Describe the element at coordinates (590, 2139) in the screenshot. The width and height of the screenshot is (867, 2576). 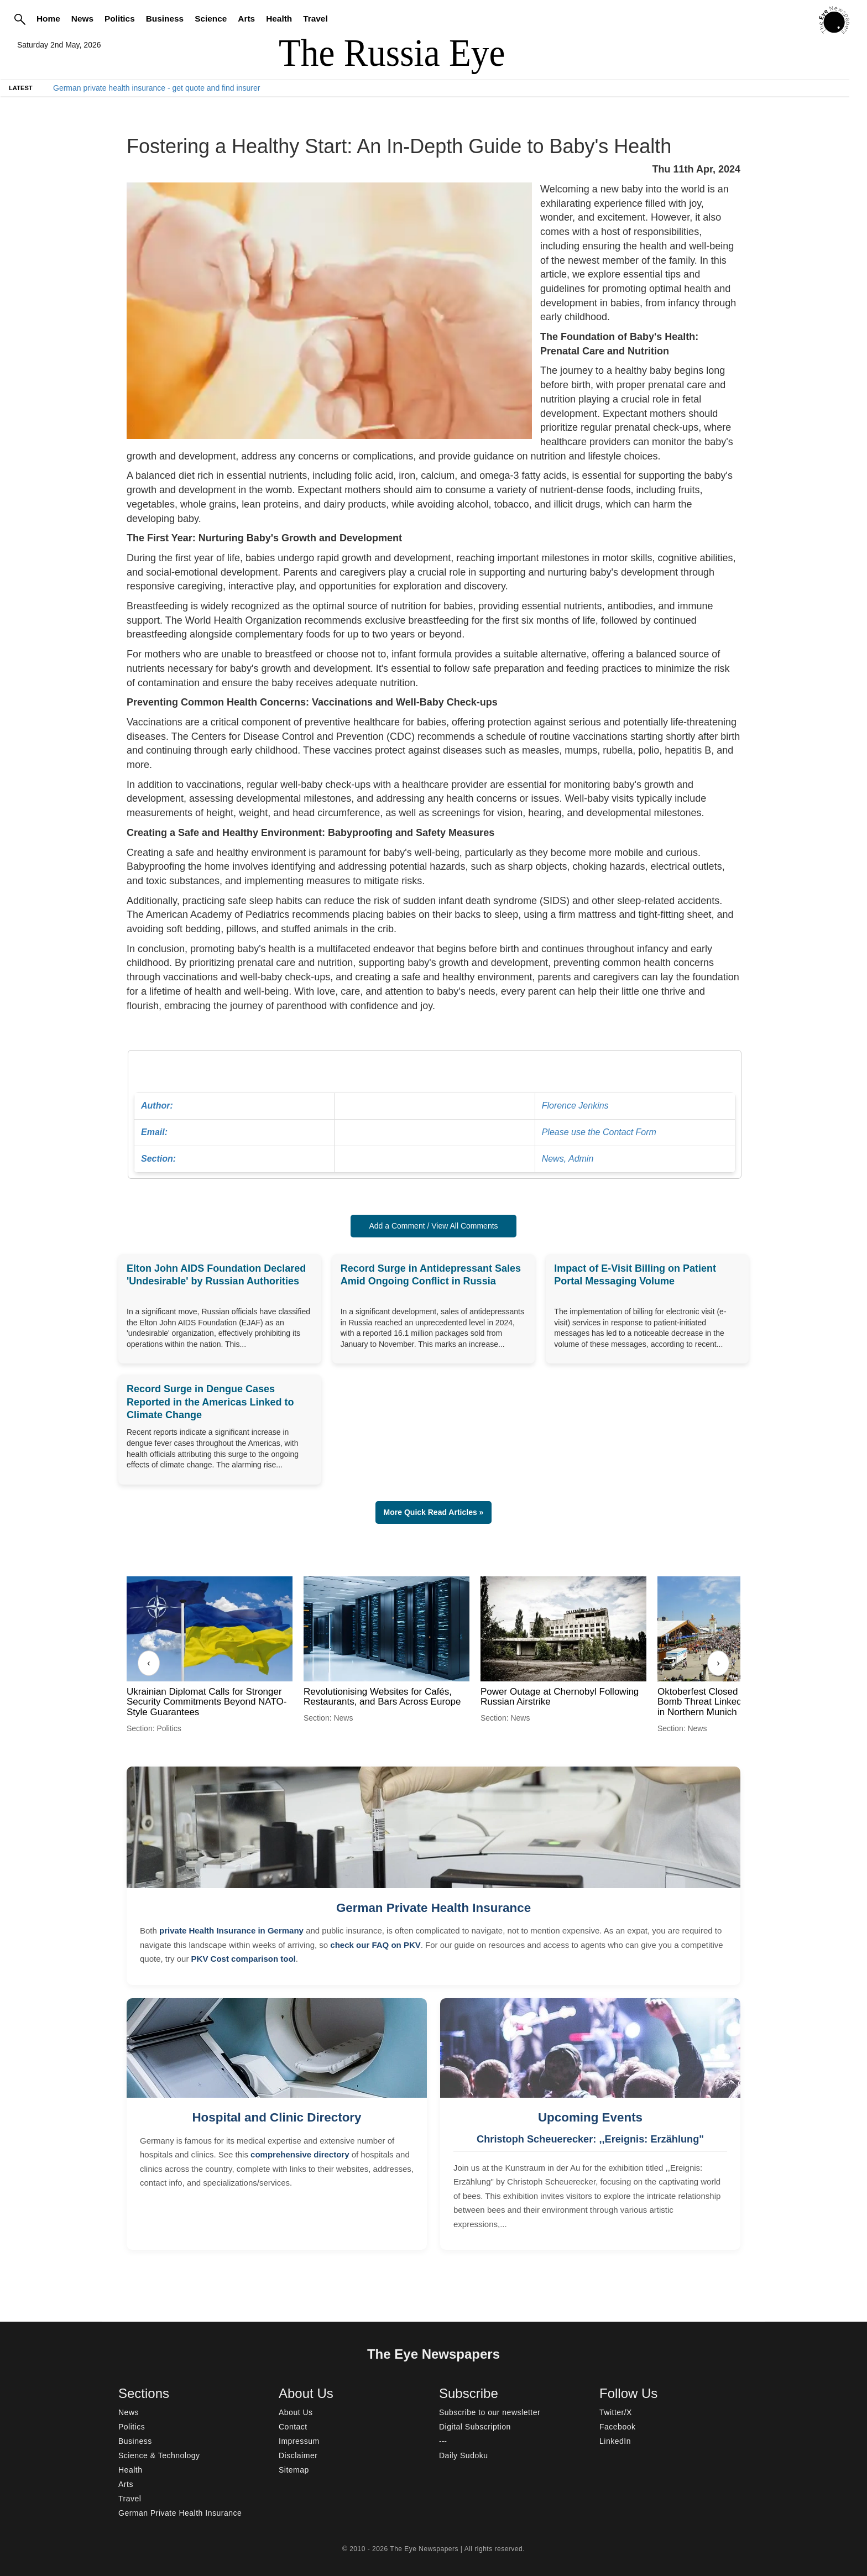
I see `Christoph Scheuerecker: ,,Ereignis: Erzählung"` at that location.